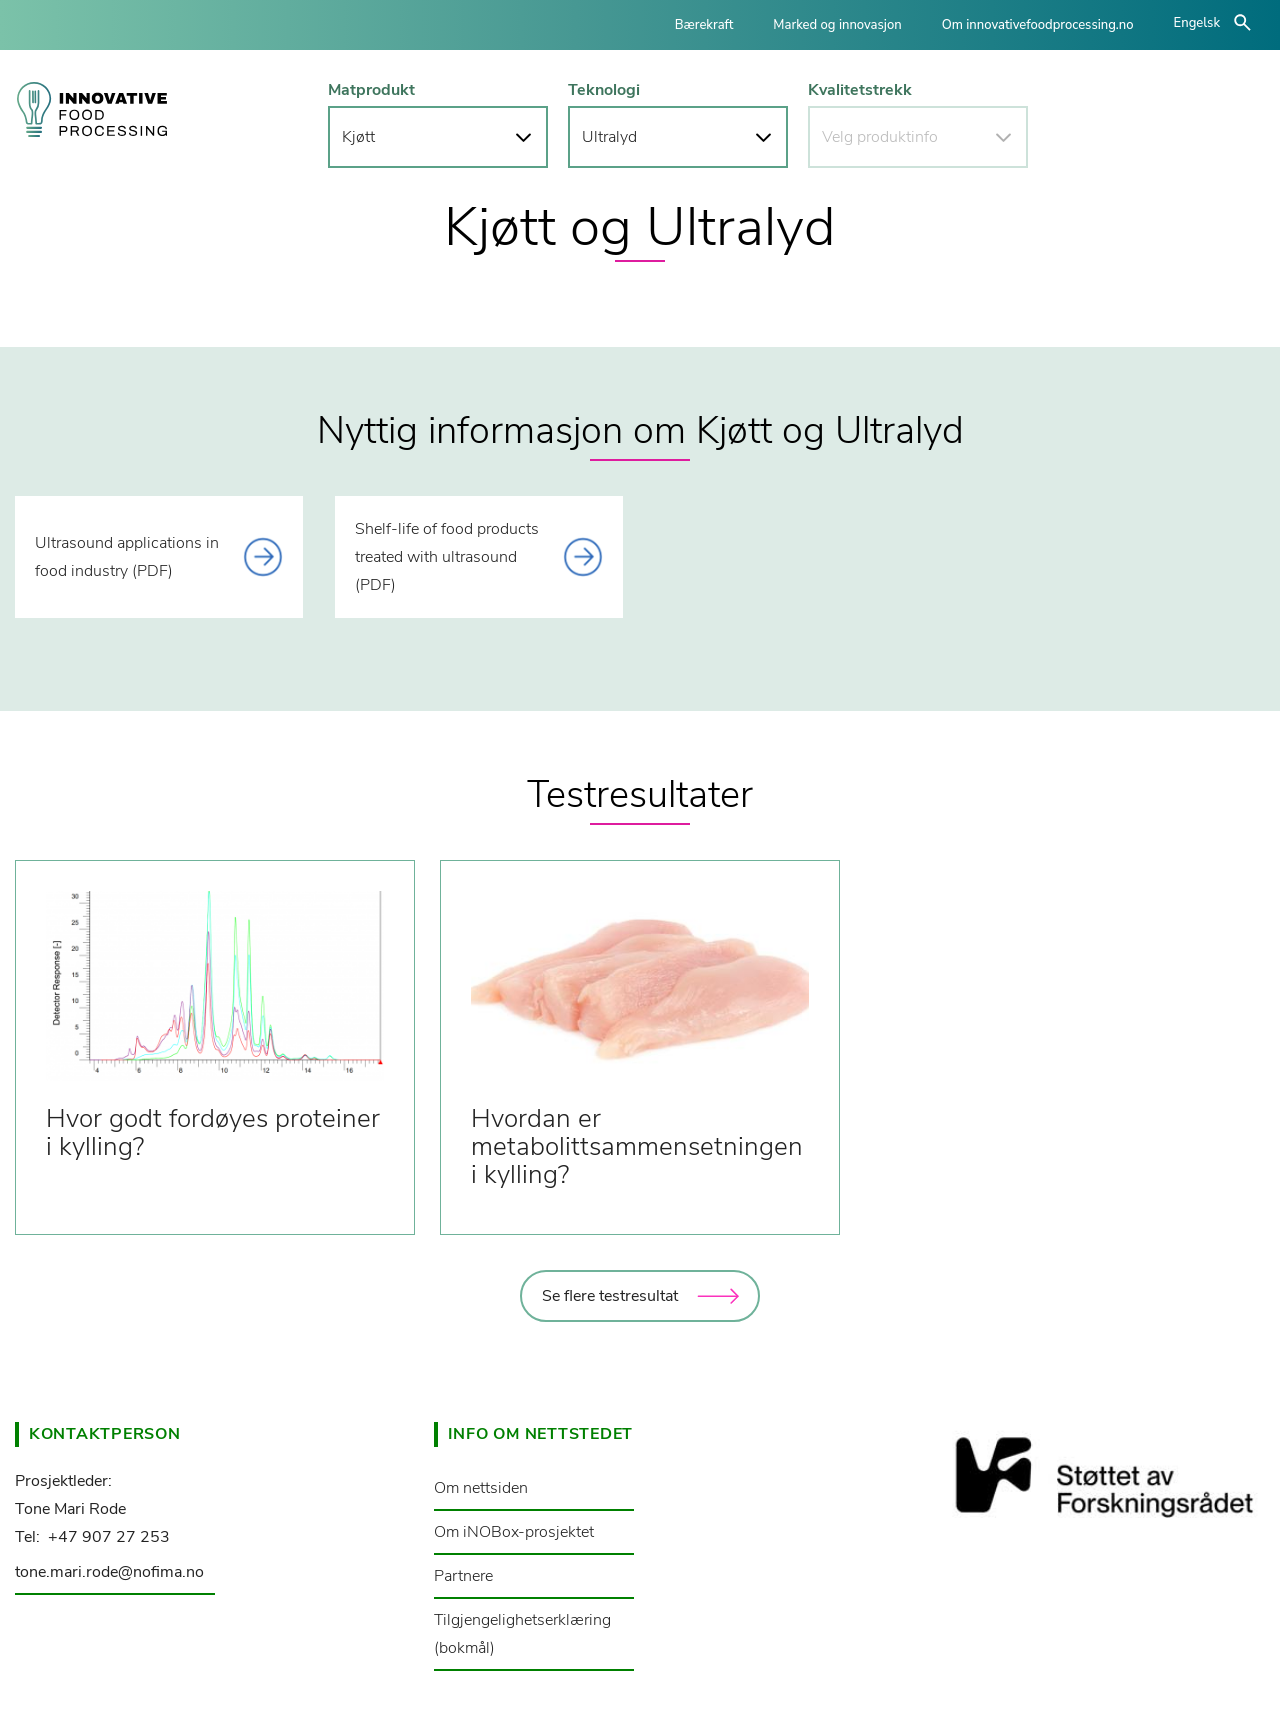 The width and height of the screenshot is (1280, 1711). Describe the element at coordinates (609, 137) in the screenshot. I see `Ultralyd [button]` at that location.